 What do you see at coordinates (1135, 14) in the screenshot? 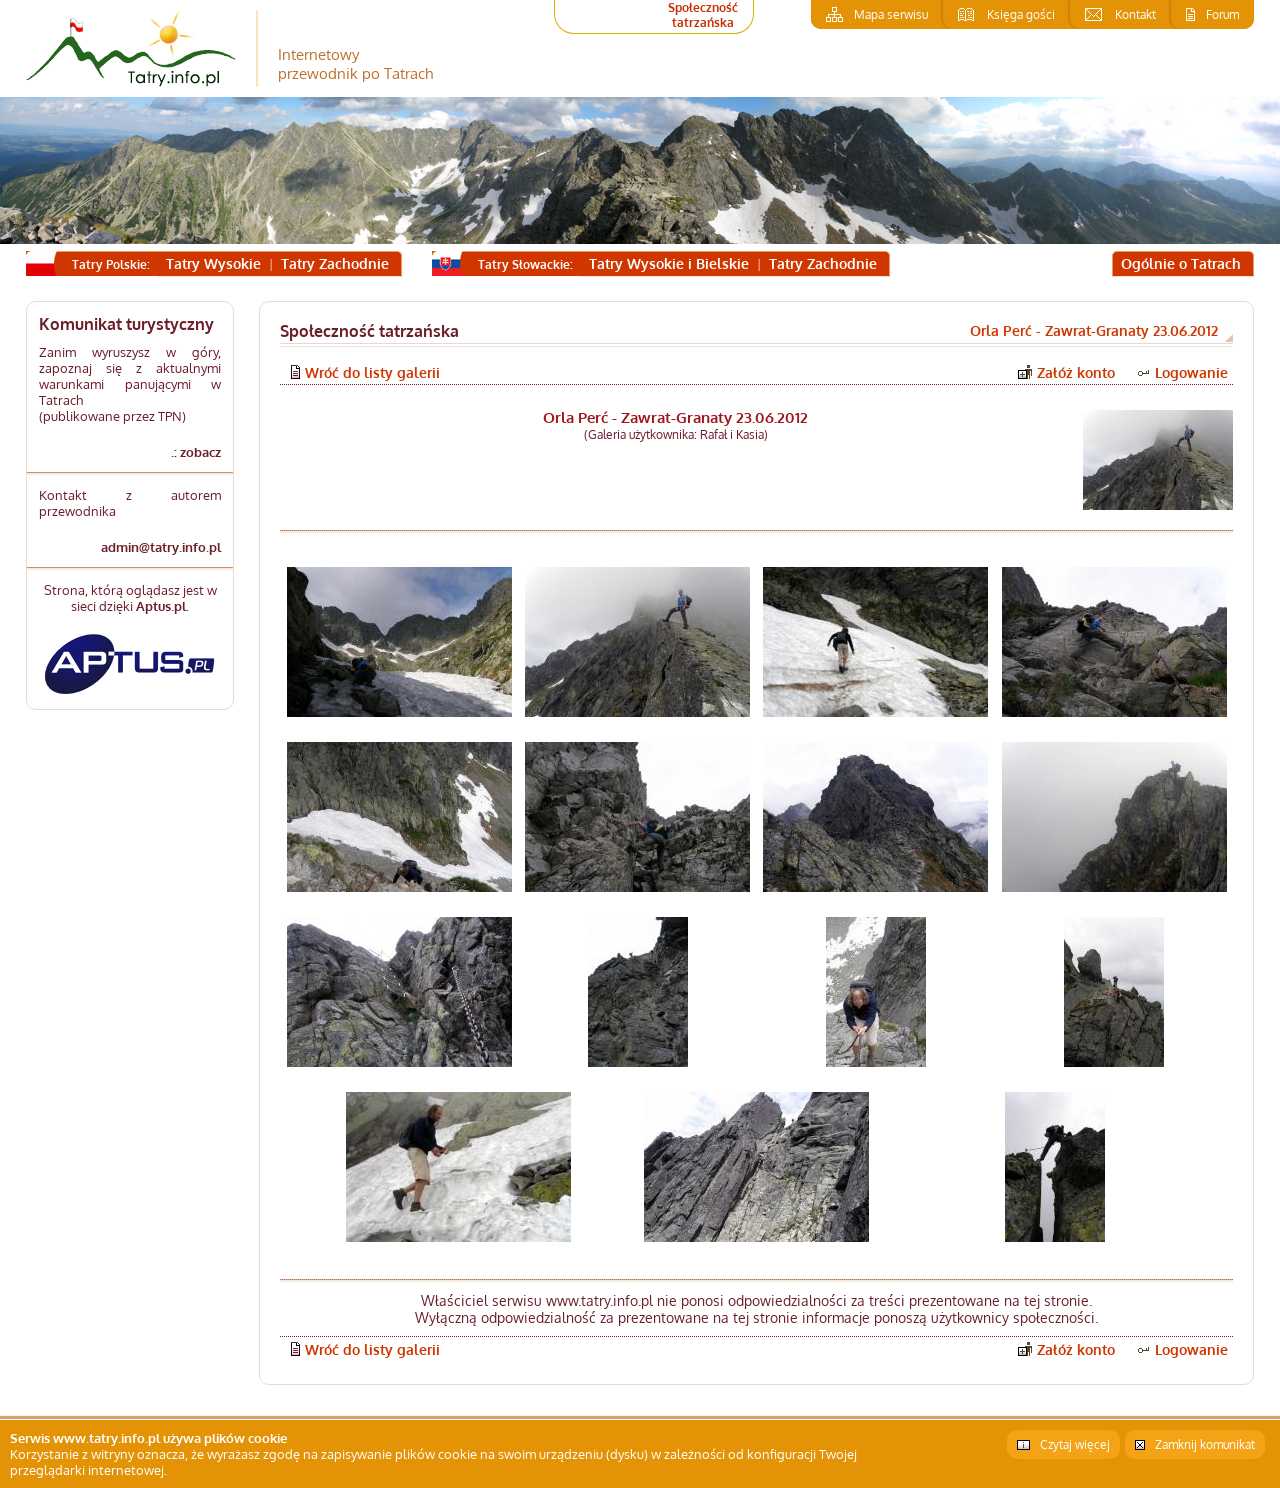
I see `Kontakt` at bounding box center [1135, 14].